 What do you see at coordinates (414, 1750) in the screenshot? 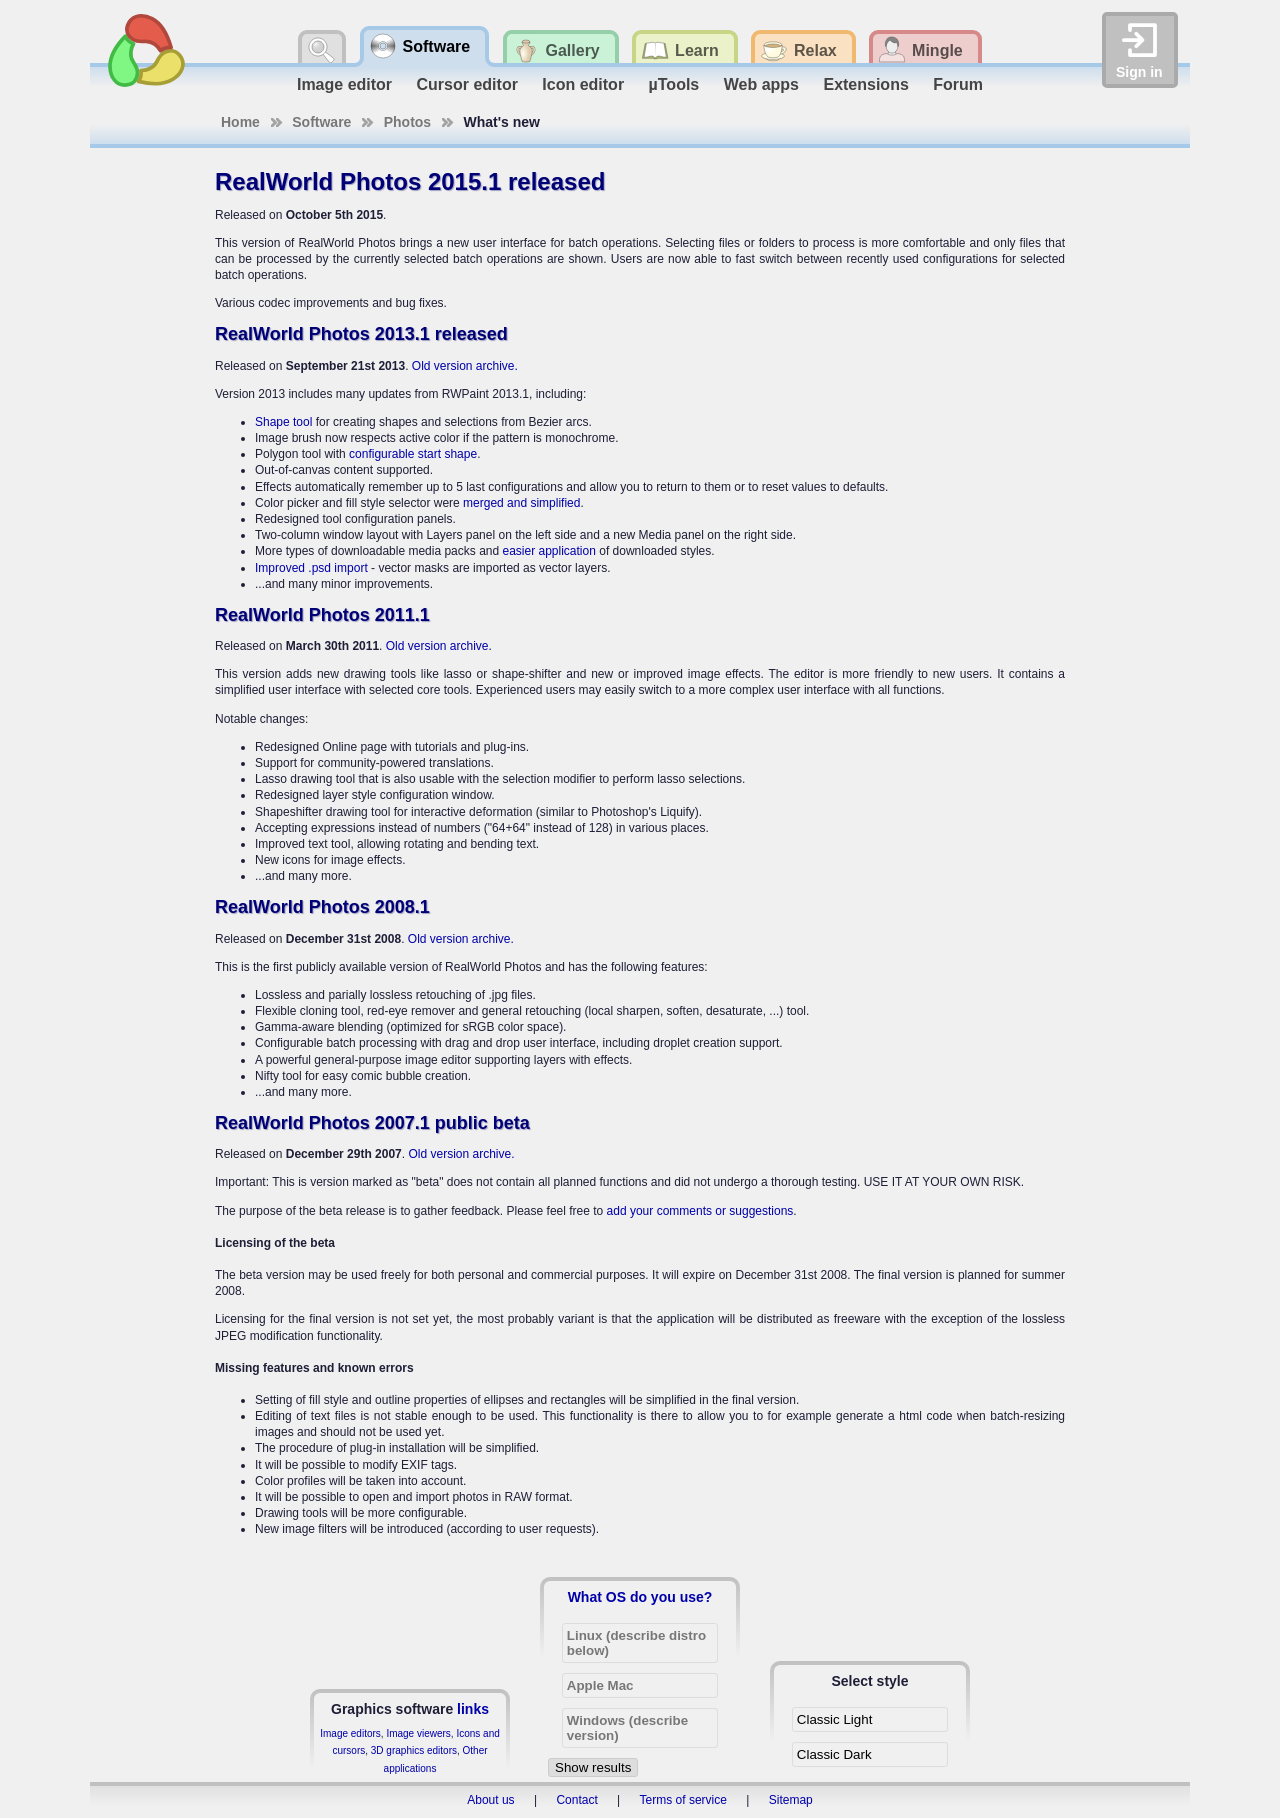
I see `3D graphics editors` at bounding box center [414, 1750].